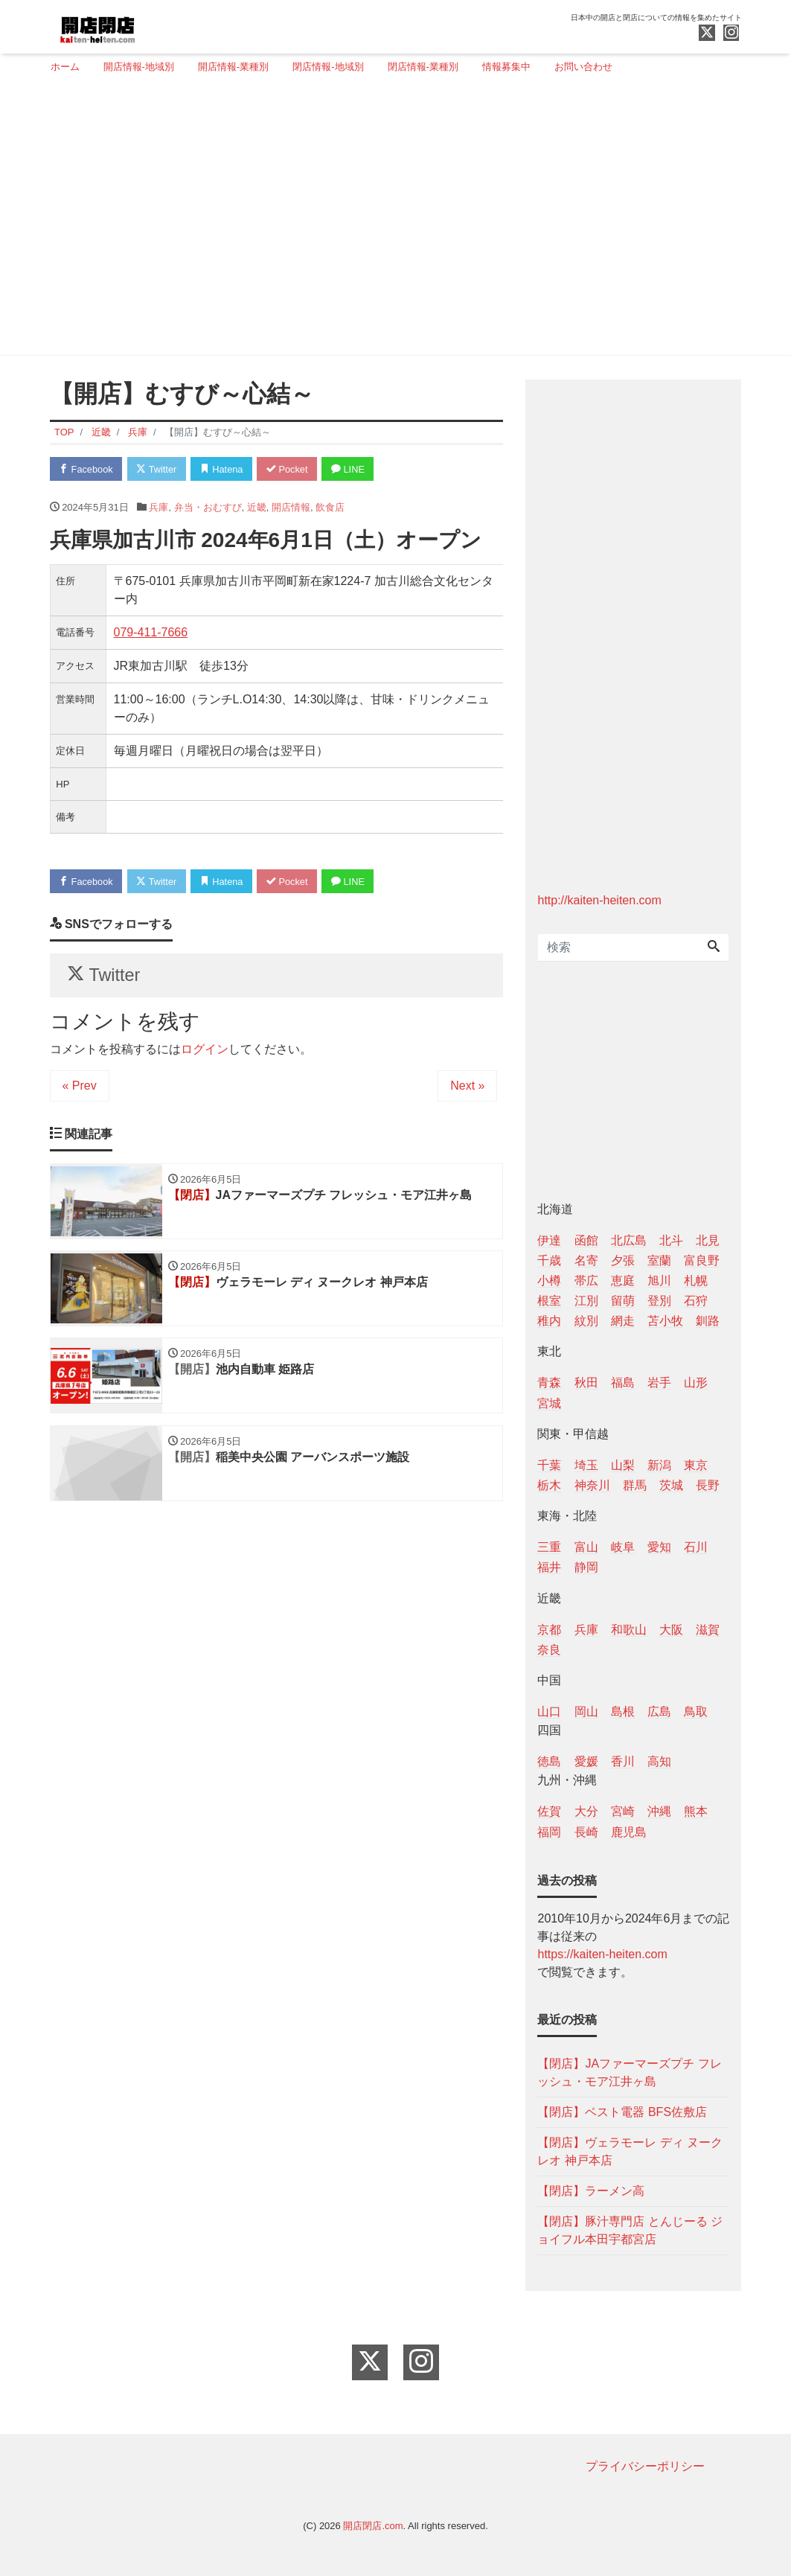  Describe the element at coordinates (708, 1485) in the screenshot. I see `長野` at that location.